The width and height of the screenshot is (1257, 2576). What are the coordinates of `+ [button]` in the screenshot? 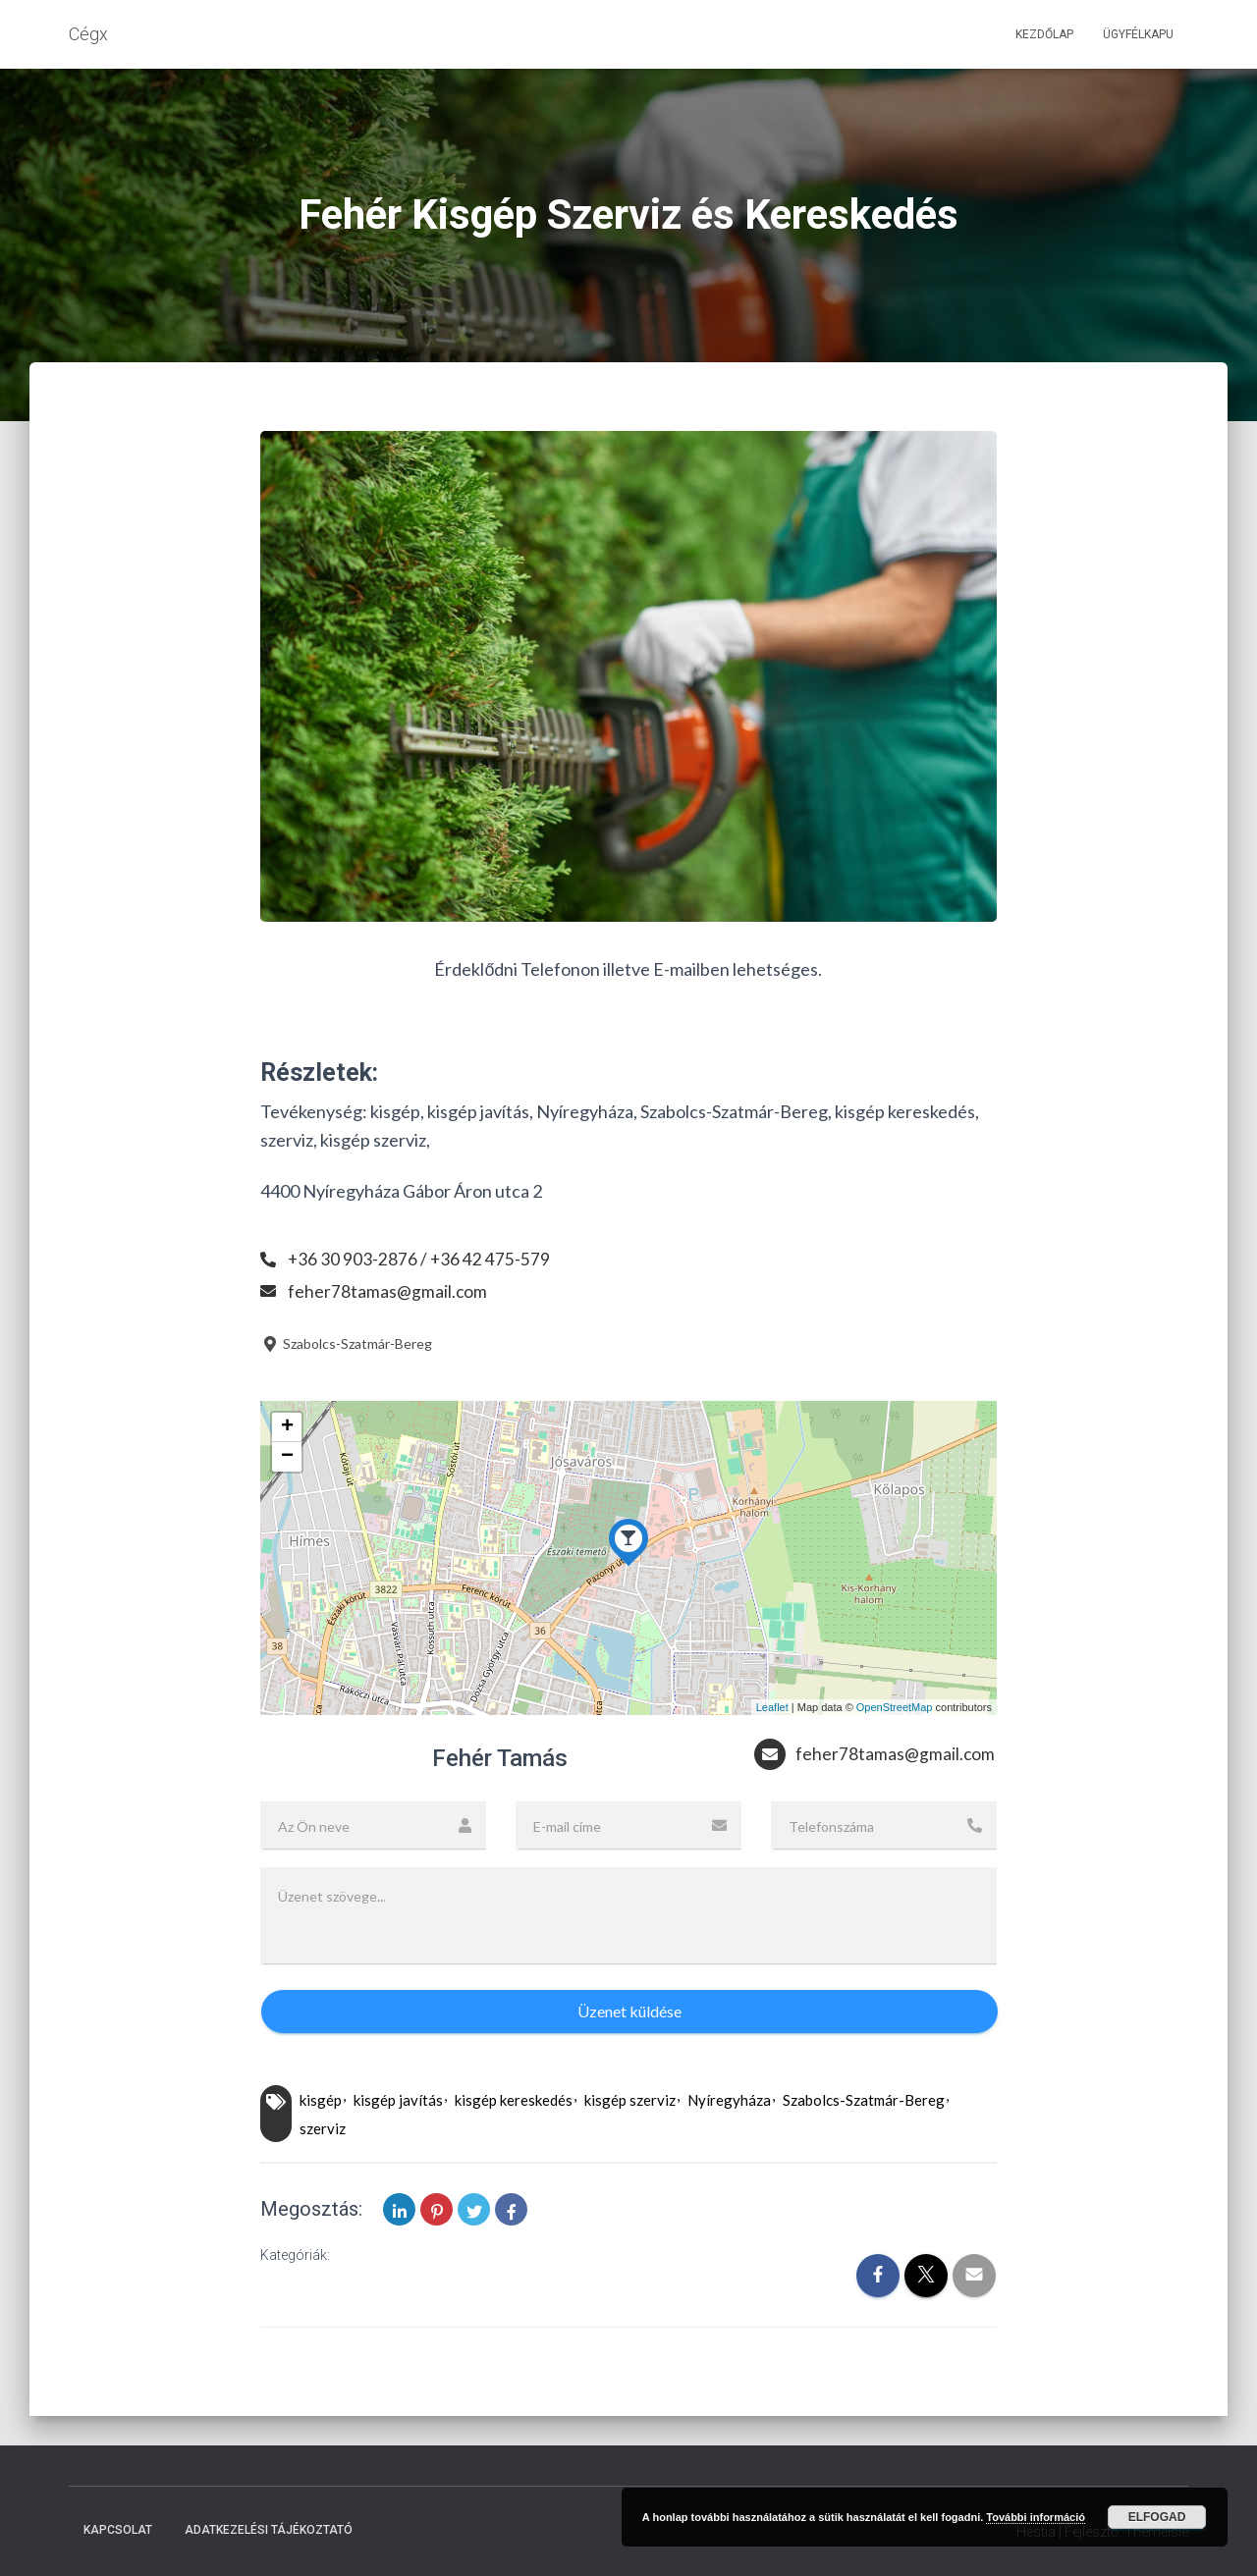 It's located at (287, 1427).